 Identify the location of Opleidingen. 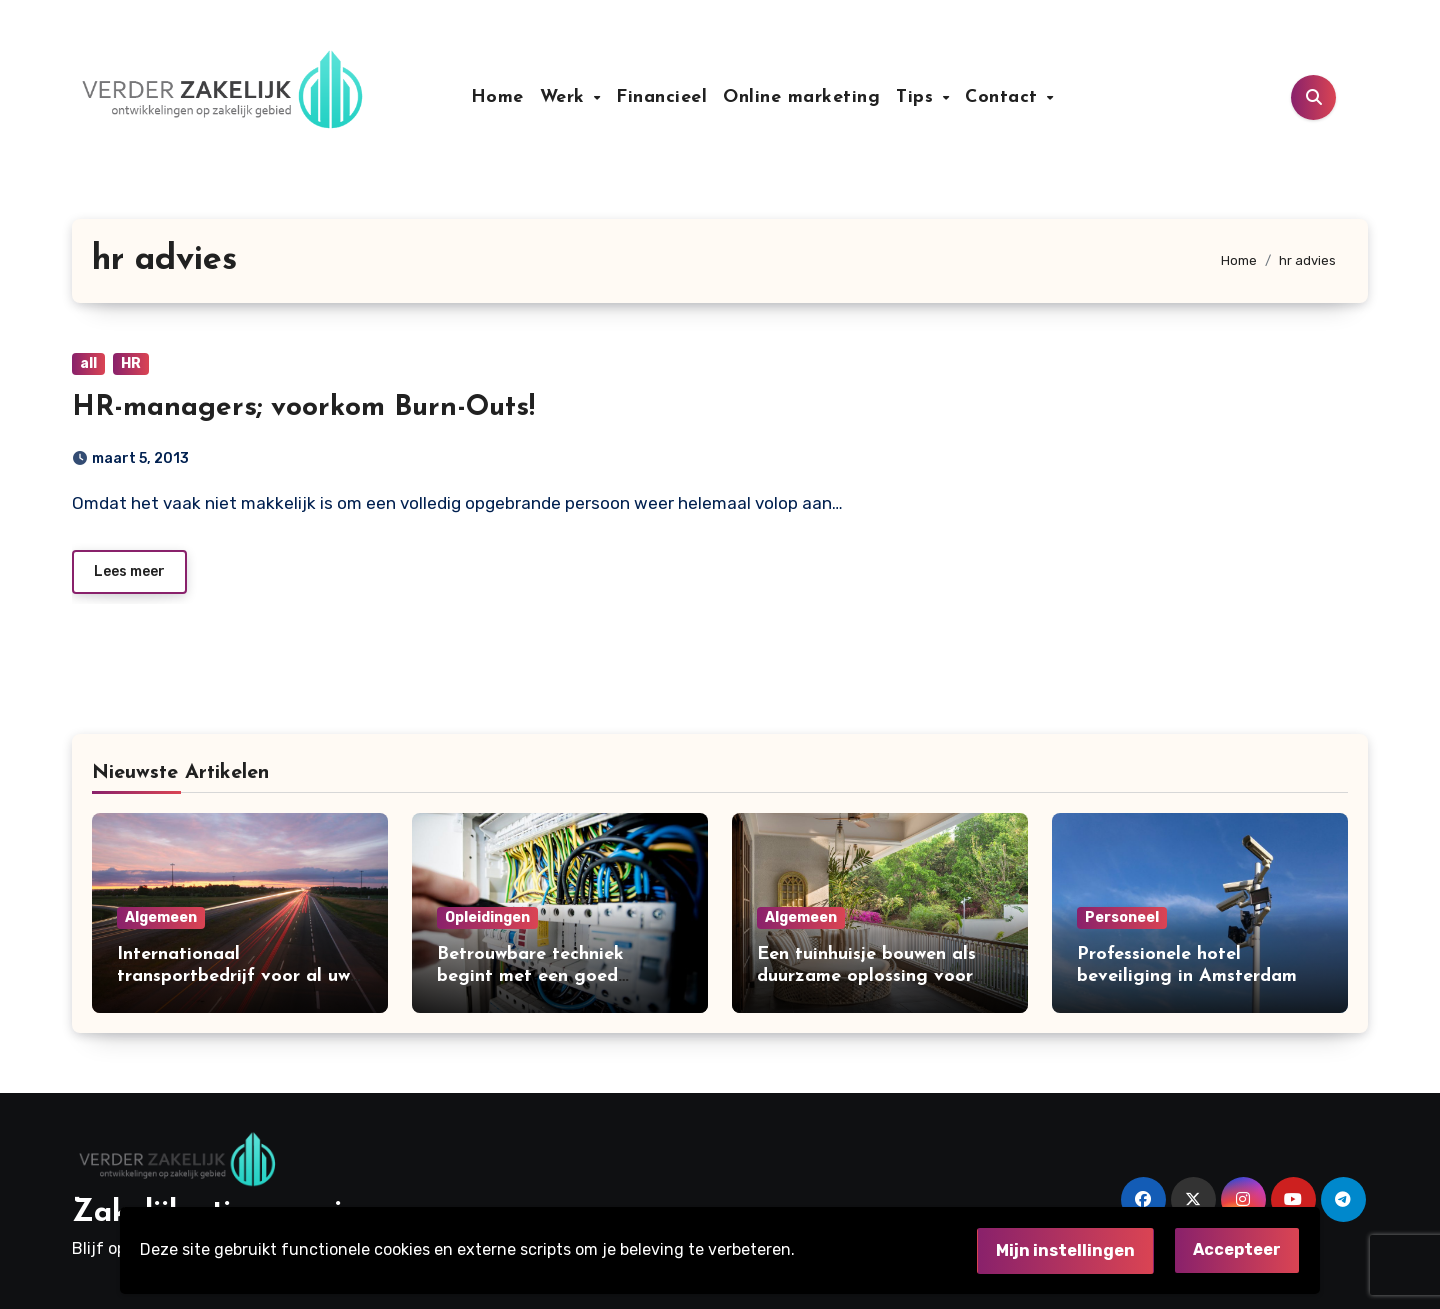
(487, 917).